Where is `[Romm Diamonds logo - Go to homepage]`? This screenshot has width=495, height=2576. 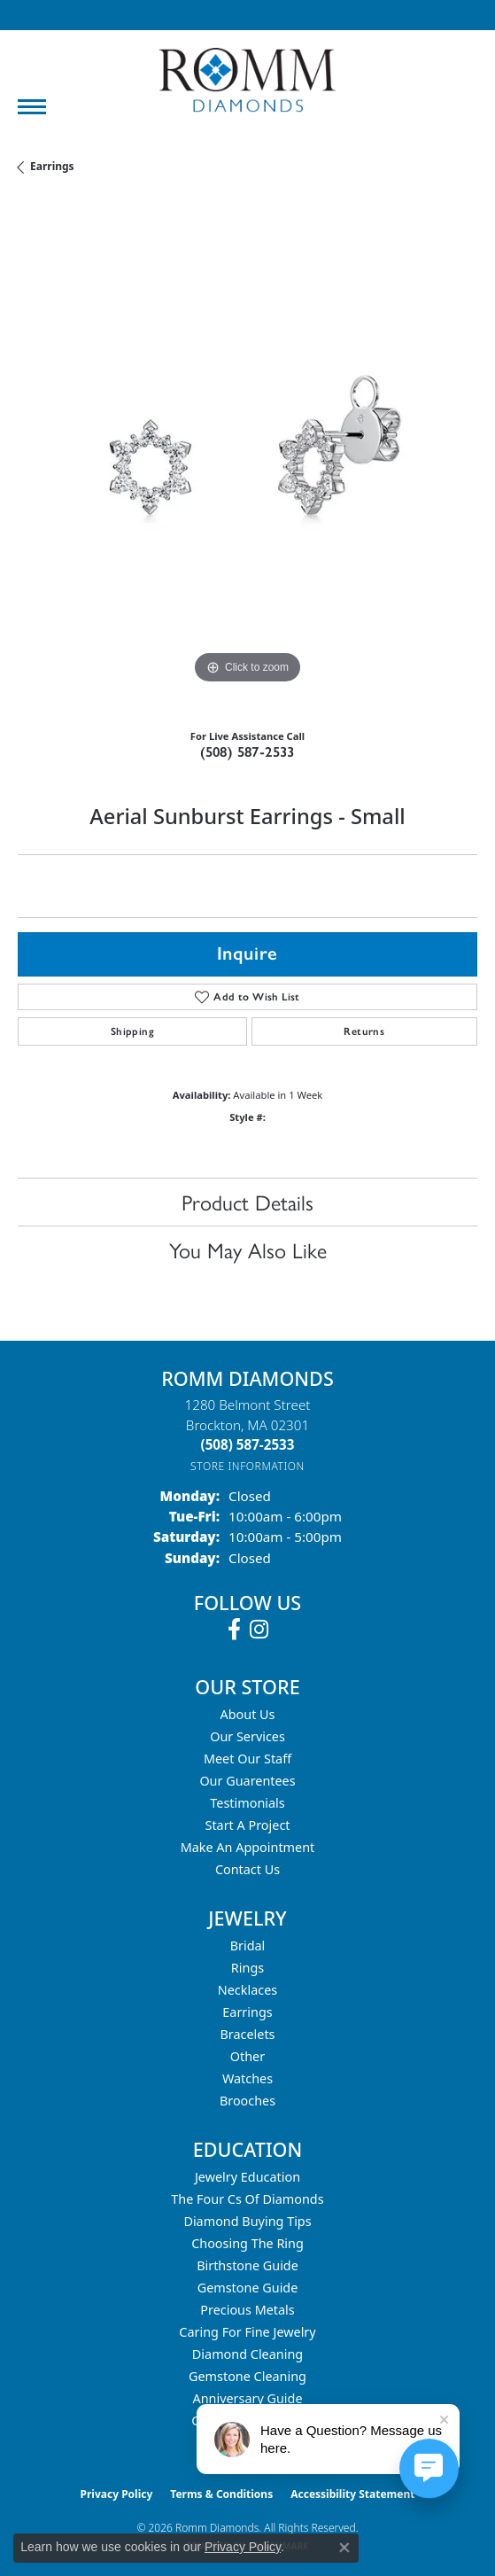 [Romm Diamonds logo - Go to homepage] is located at coordinates (247, 80).